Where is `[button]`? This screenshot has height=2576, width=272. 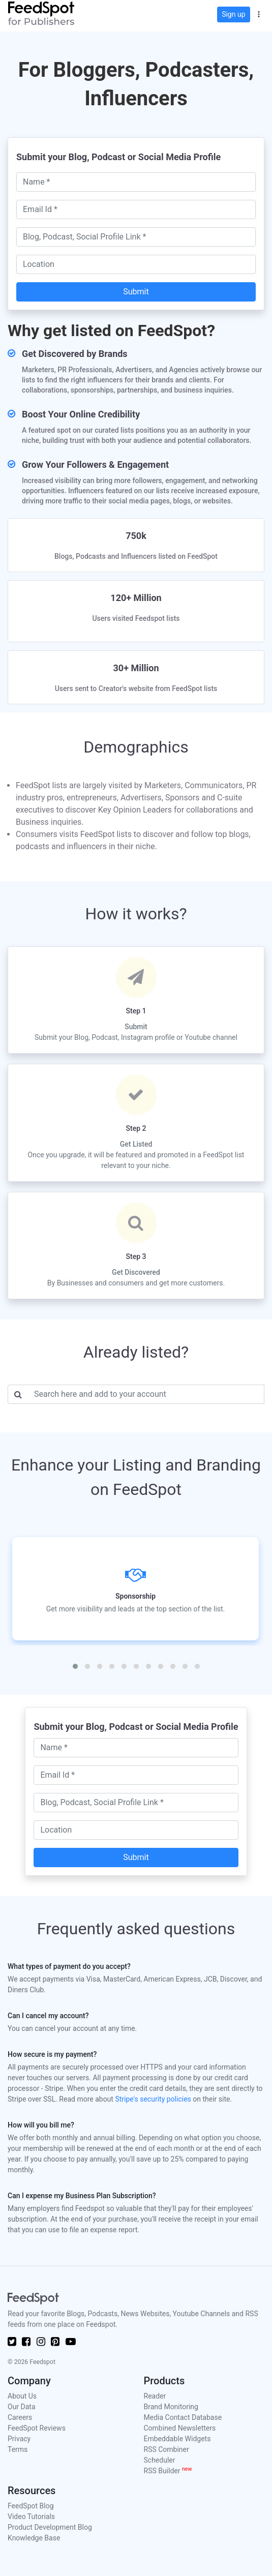
[button] is located at coordinates (259, 13).